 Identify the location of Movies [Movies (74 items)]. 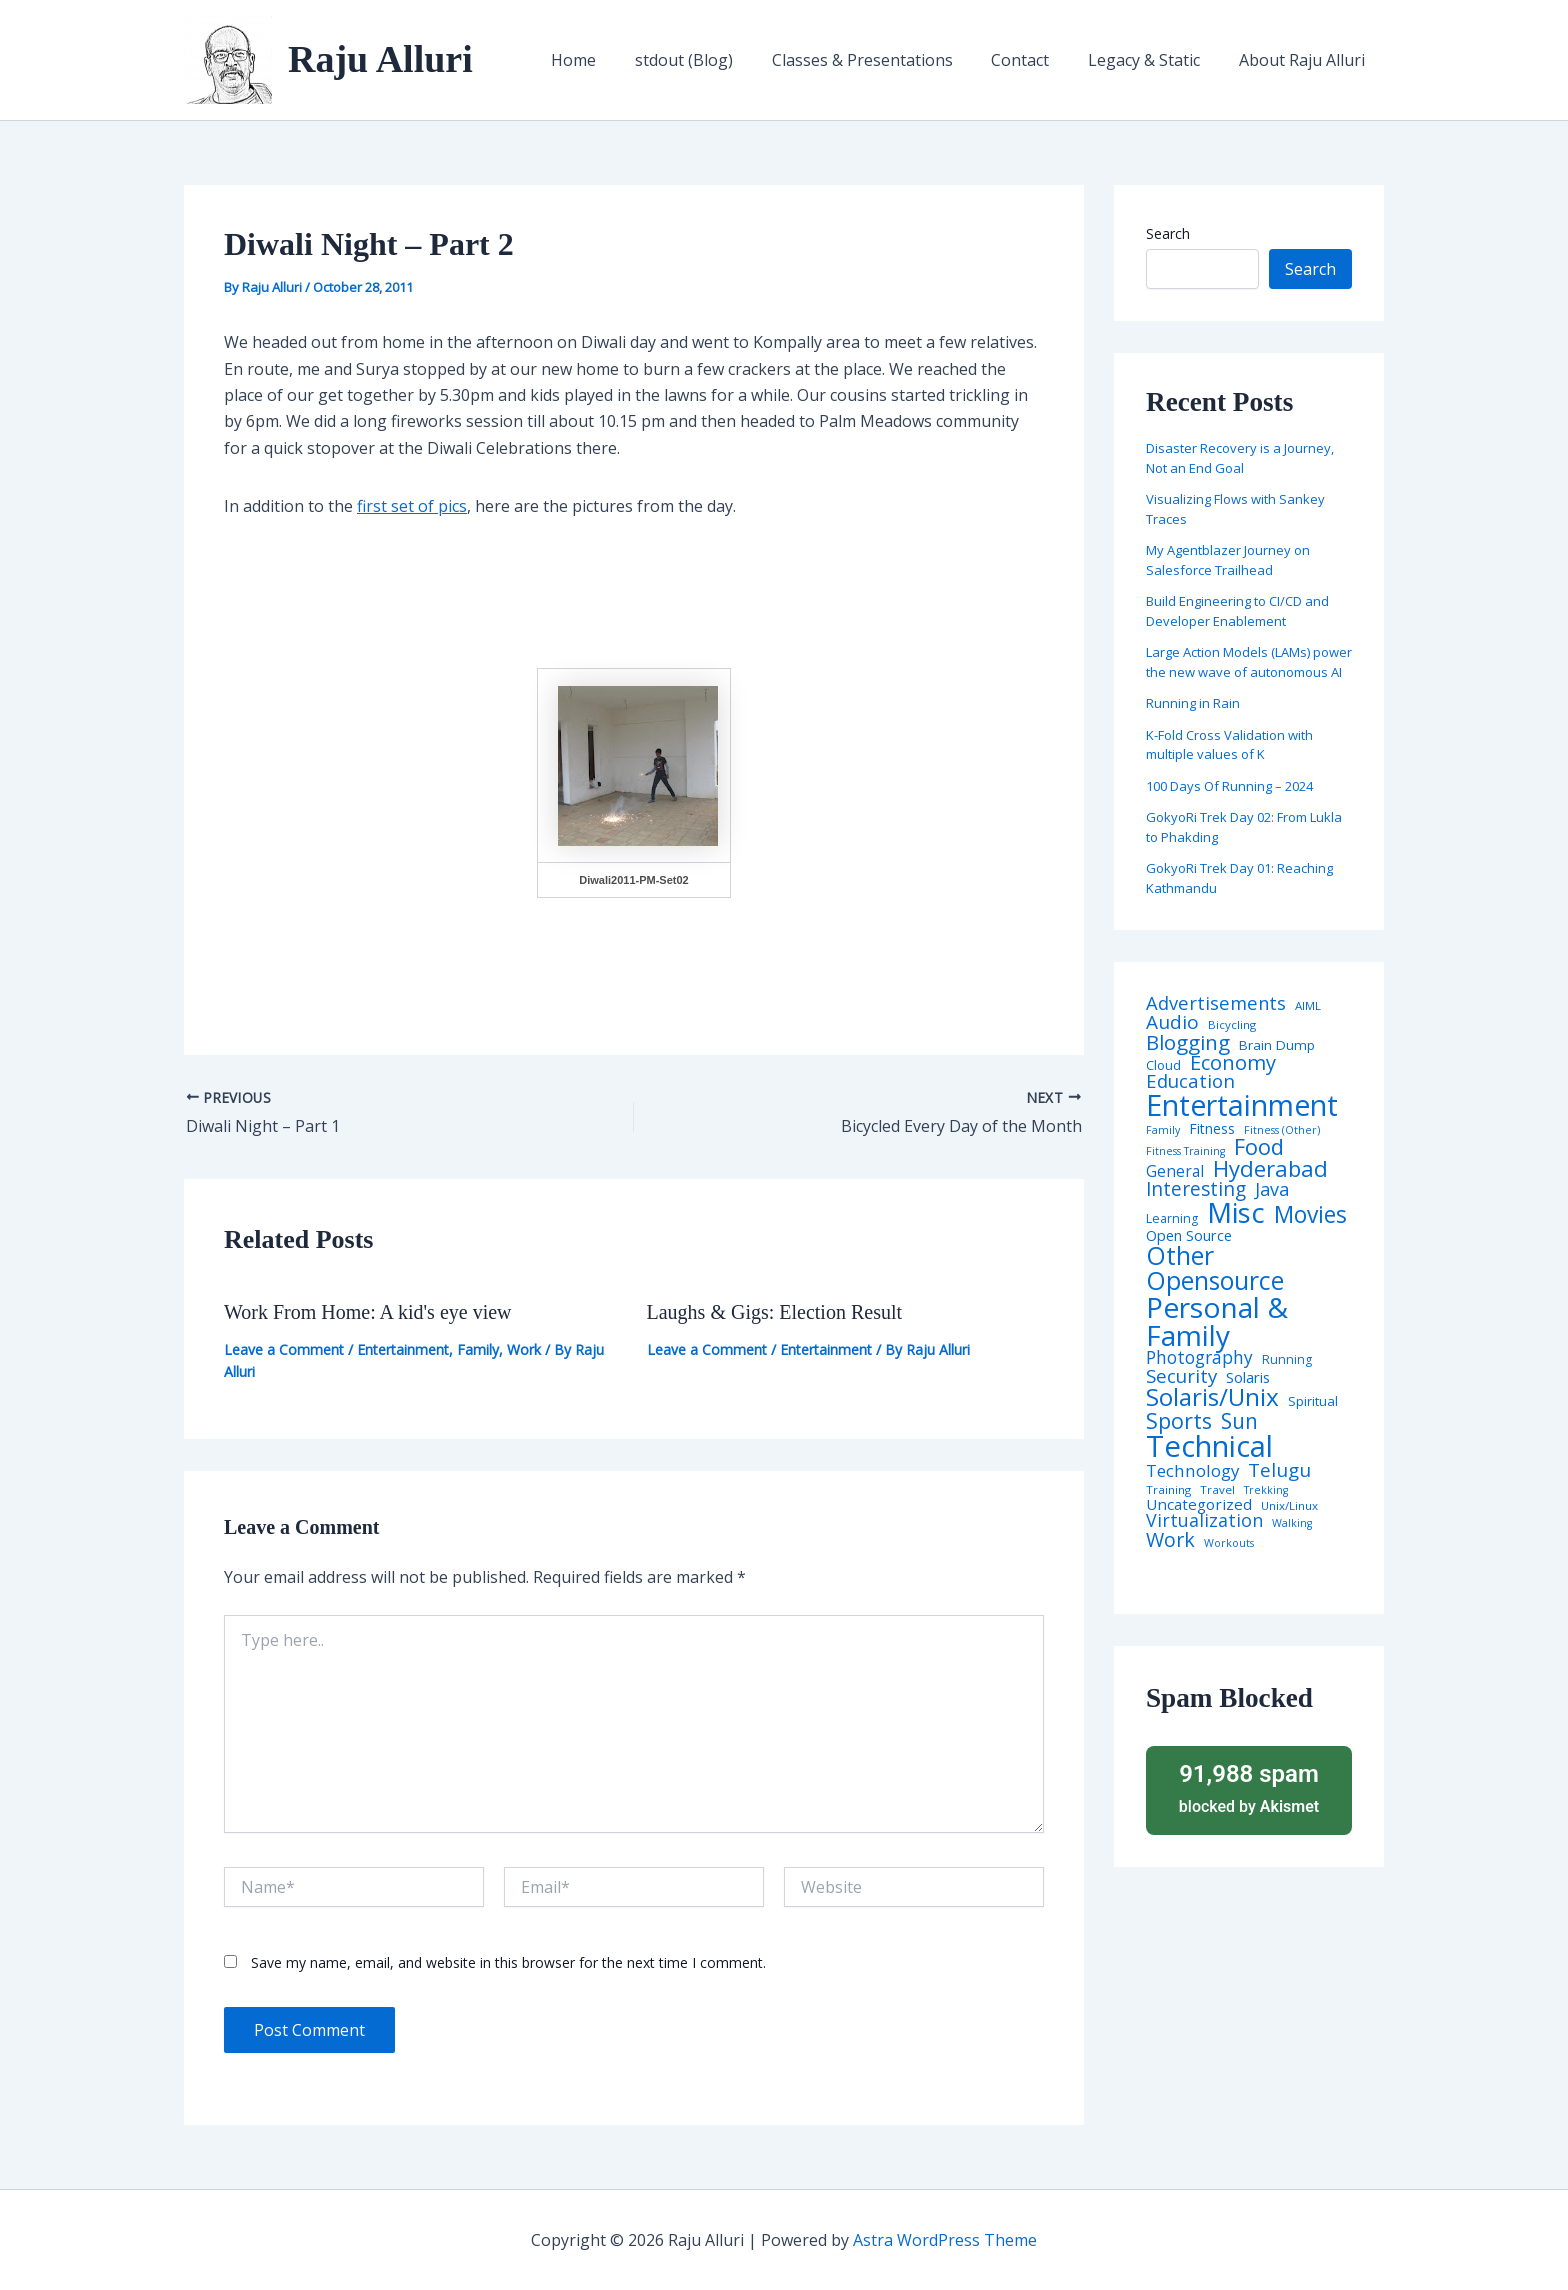
(1310, 1215).